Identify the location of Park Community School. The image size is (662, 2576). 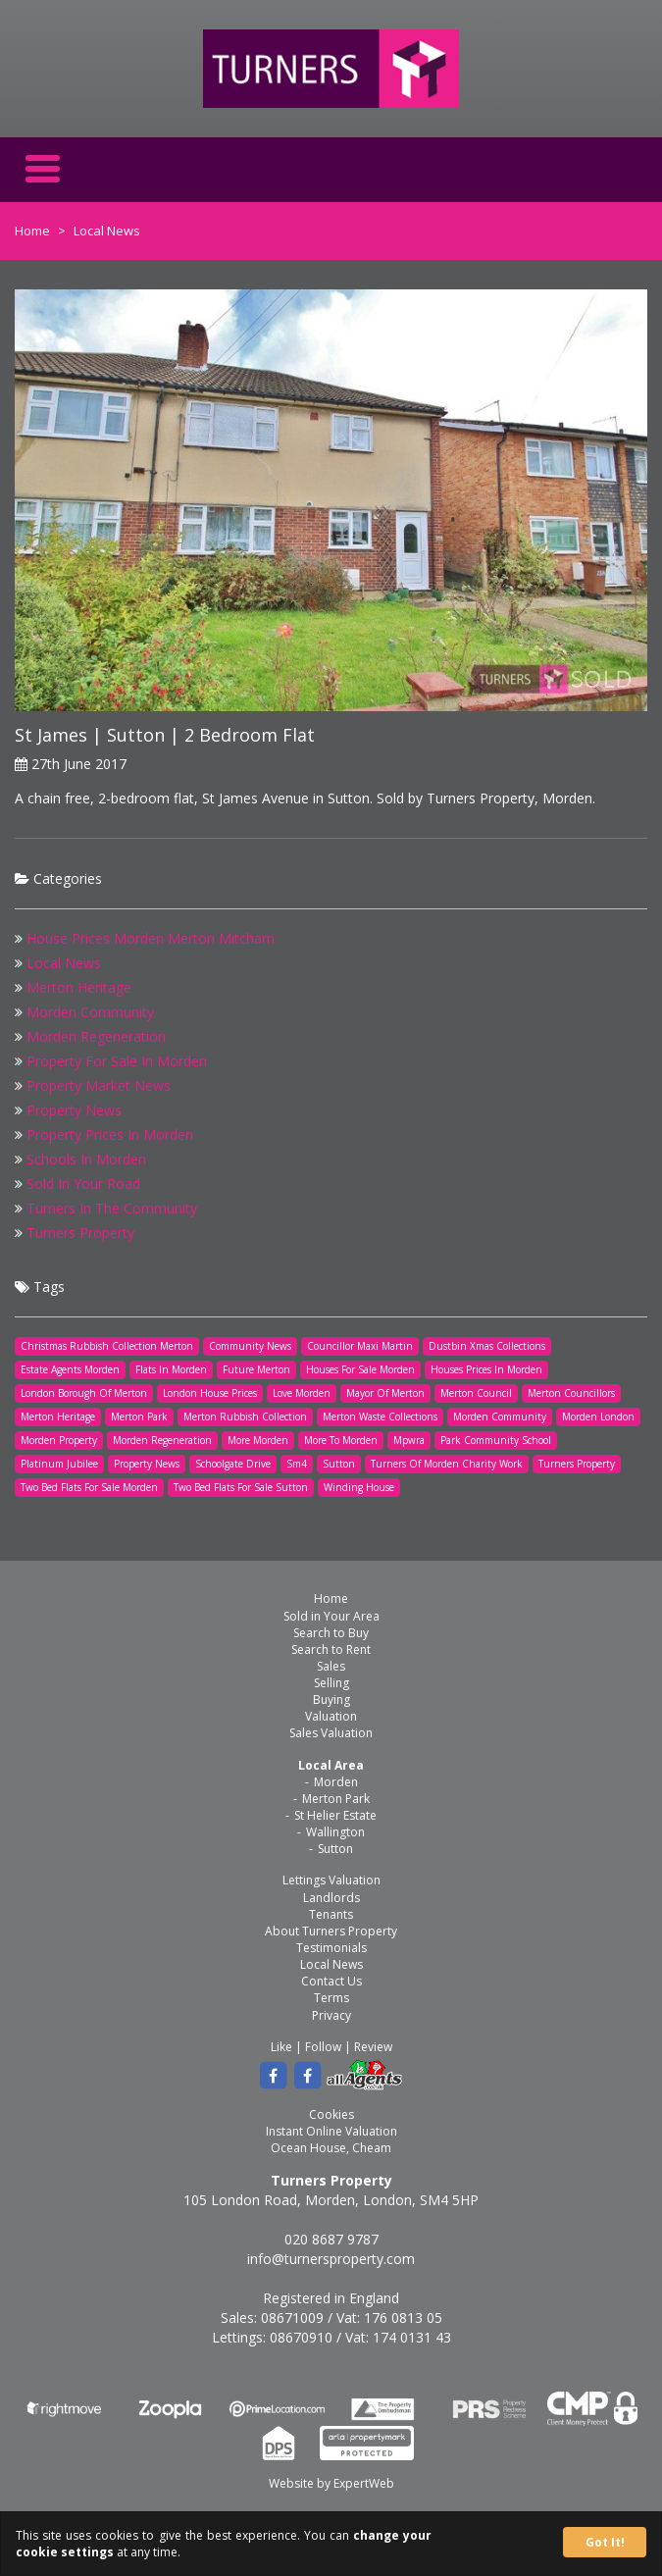
(495, 1440).